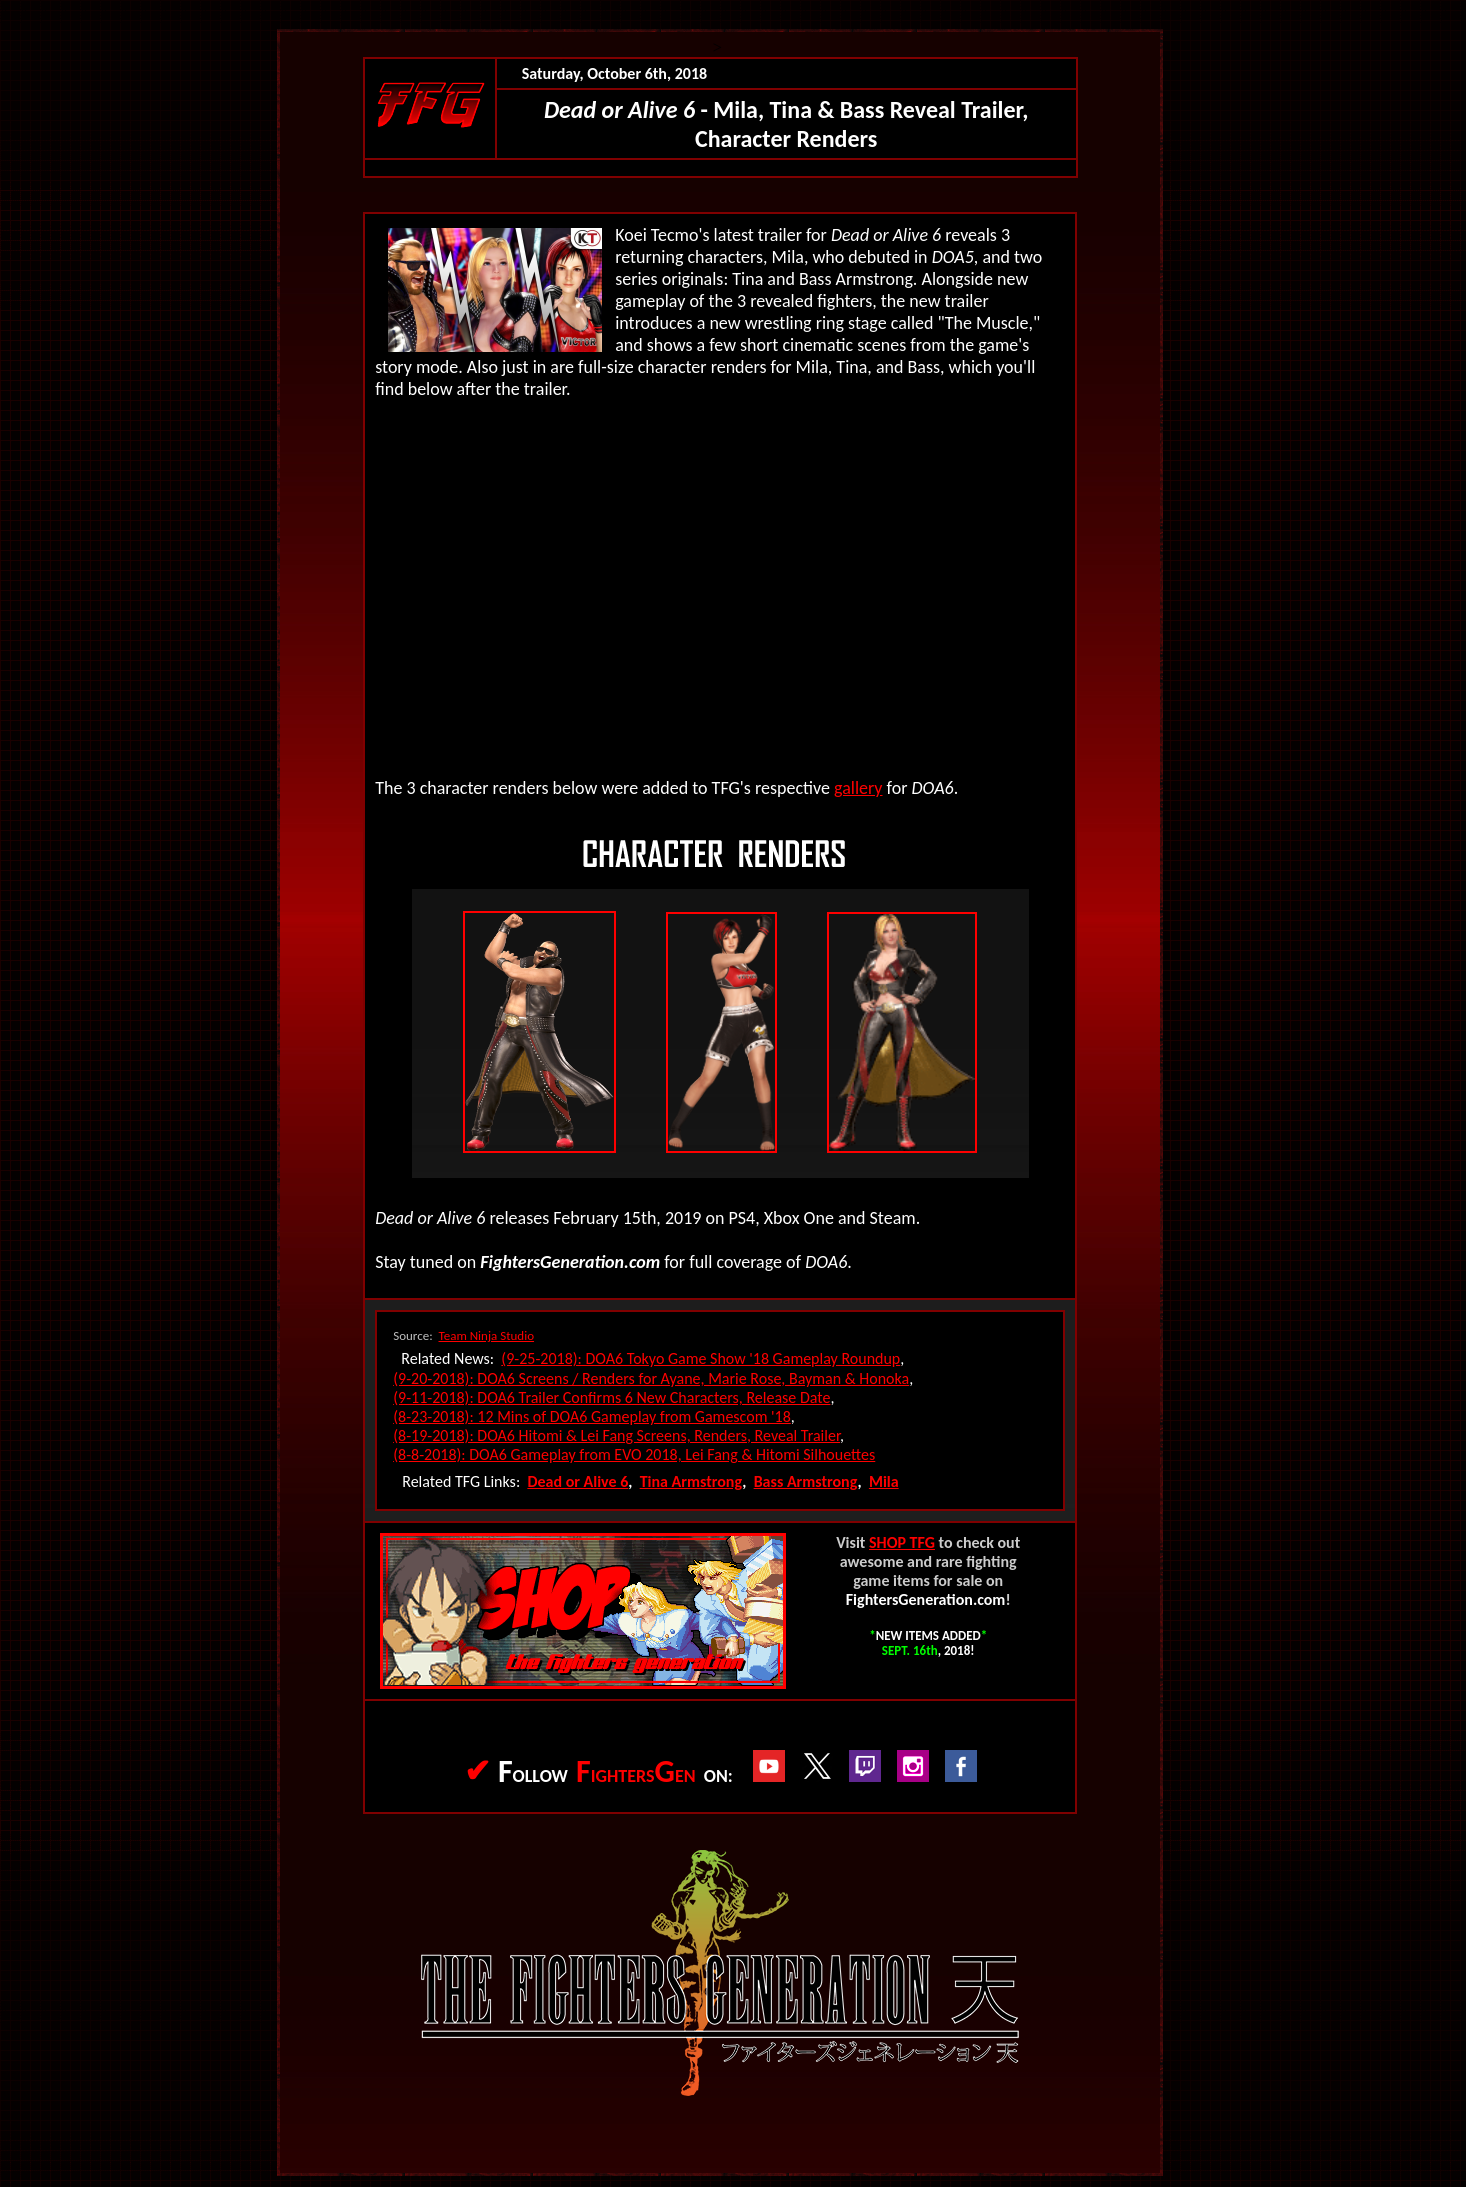 Image resolution: width=1466 pixels, height=2187 pixels. Describe the element at coordinates (487, 1335) in the screenshot. I see `Team Ninja Studio` at that location.